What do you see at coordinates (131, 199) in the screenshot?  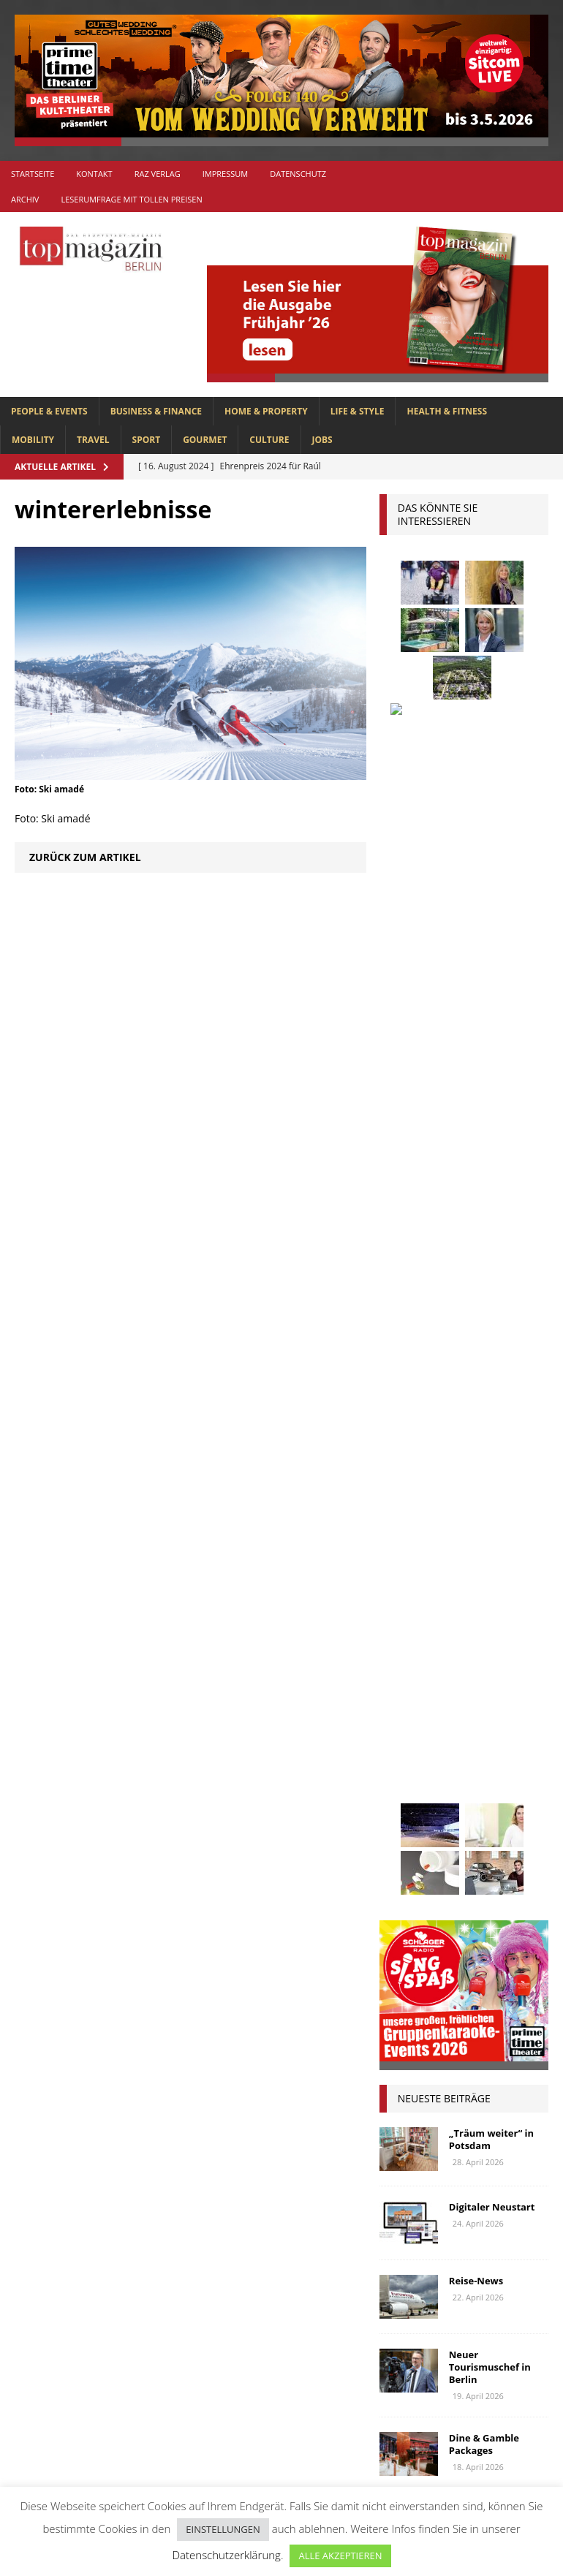 I see `Leserumfrage mit tollen Preisen` at bounding box center [131, 199].